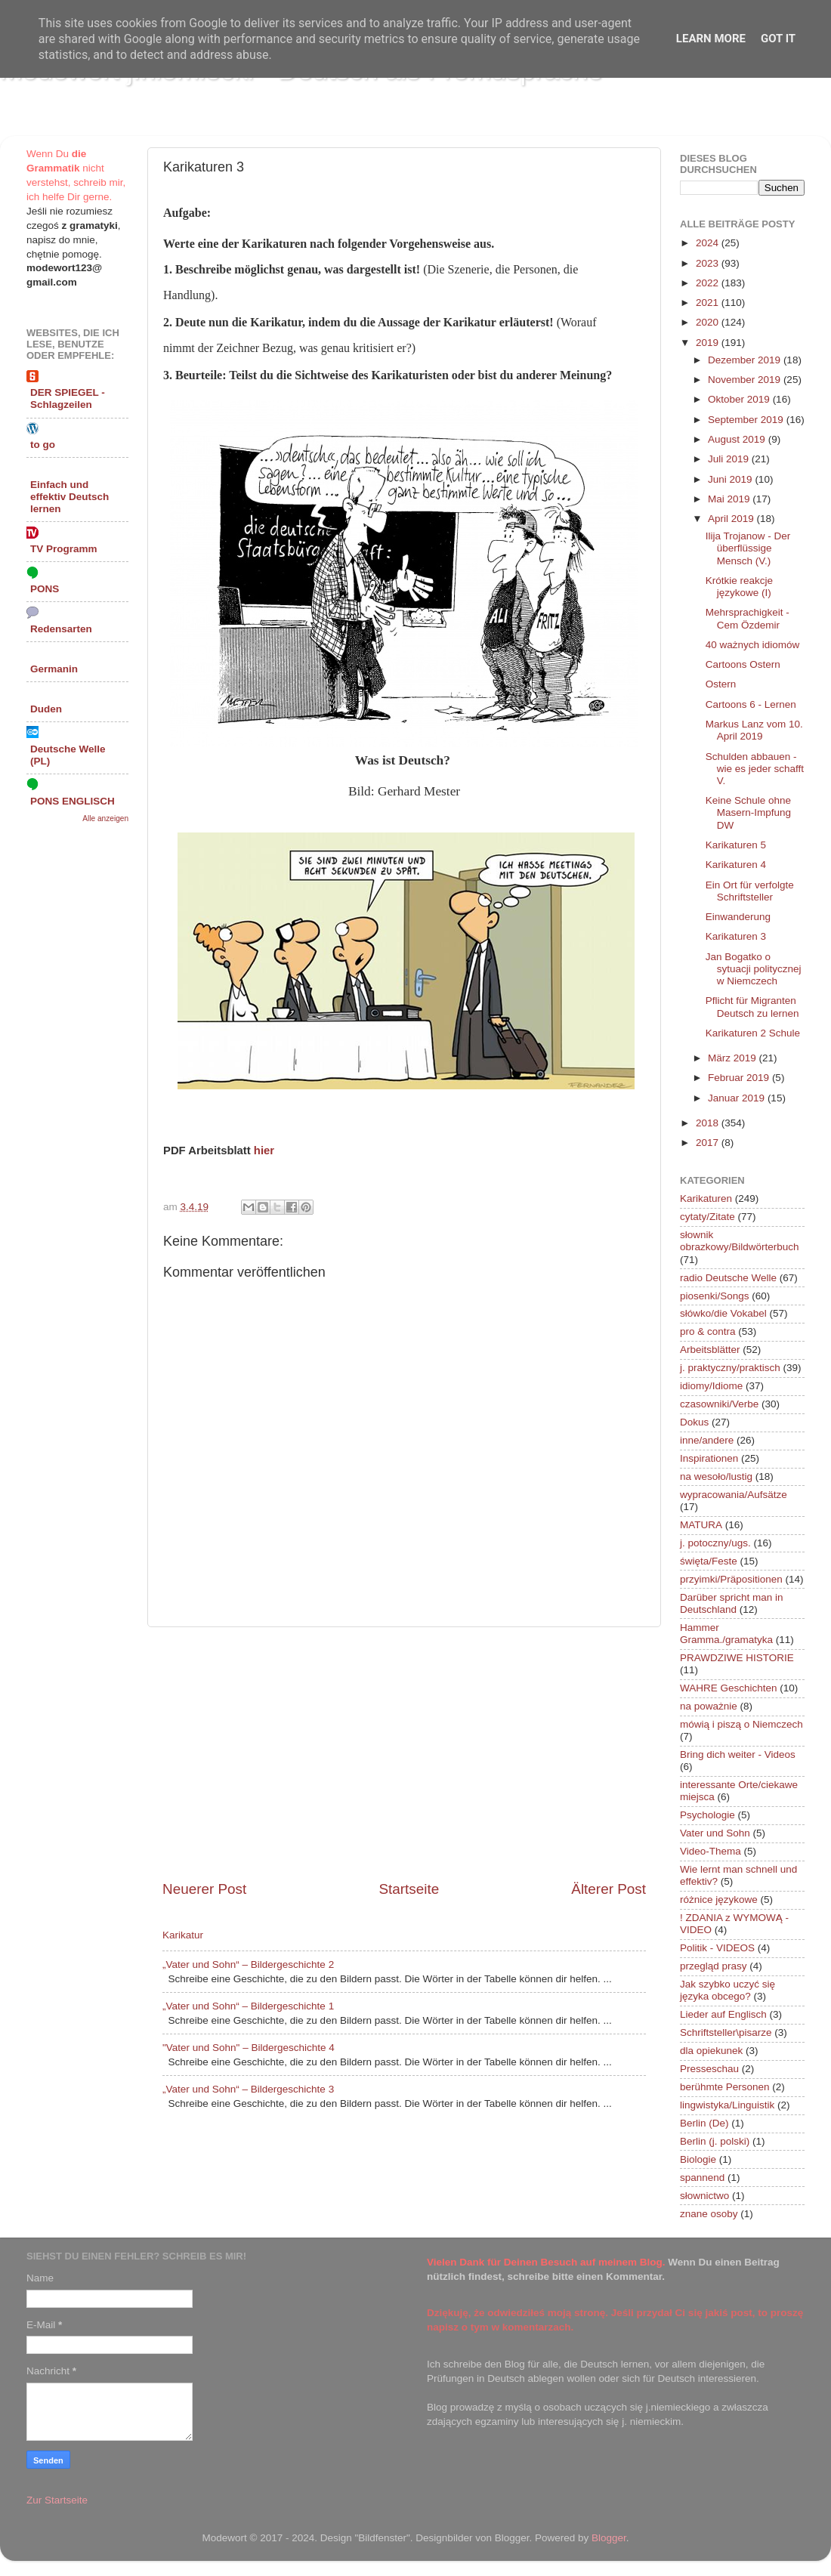  Describe the element at coordinates (707, 1815) in the screenshot. I see `Psychologie` at that location.